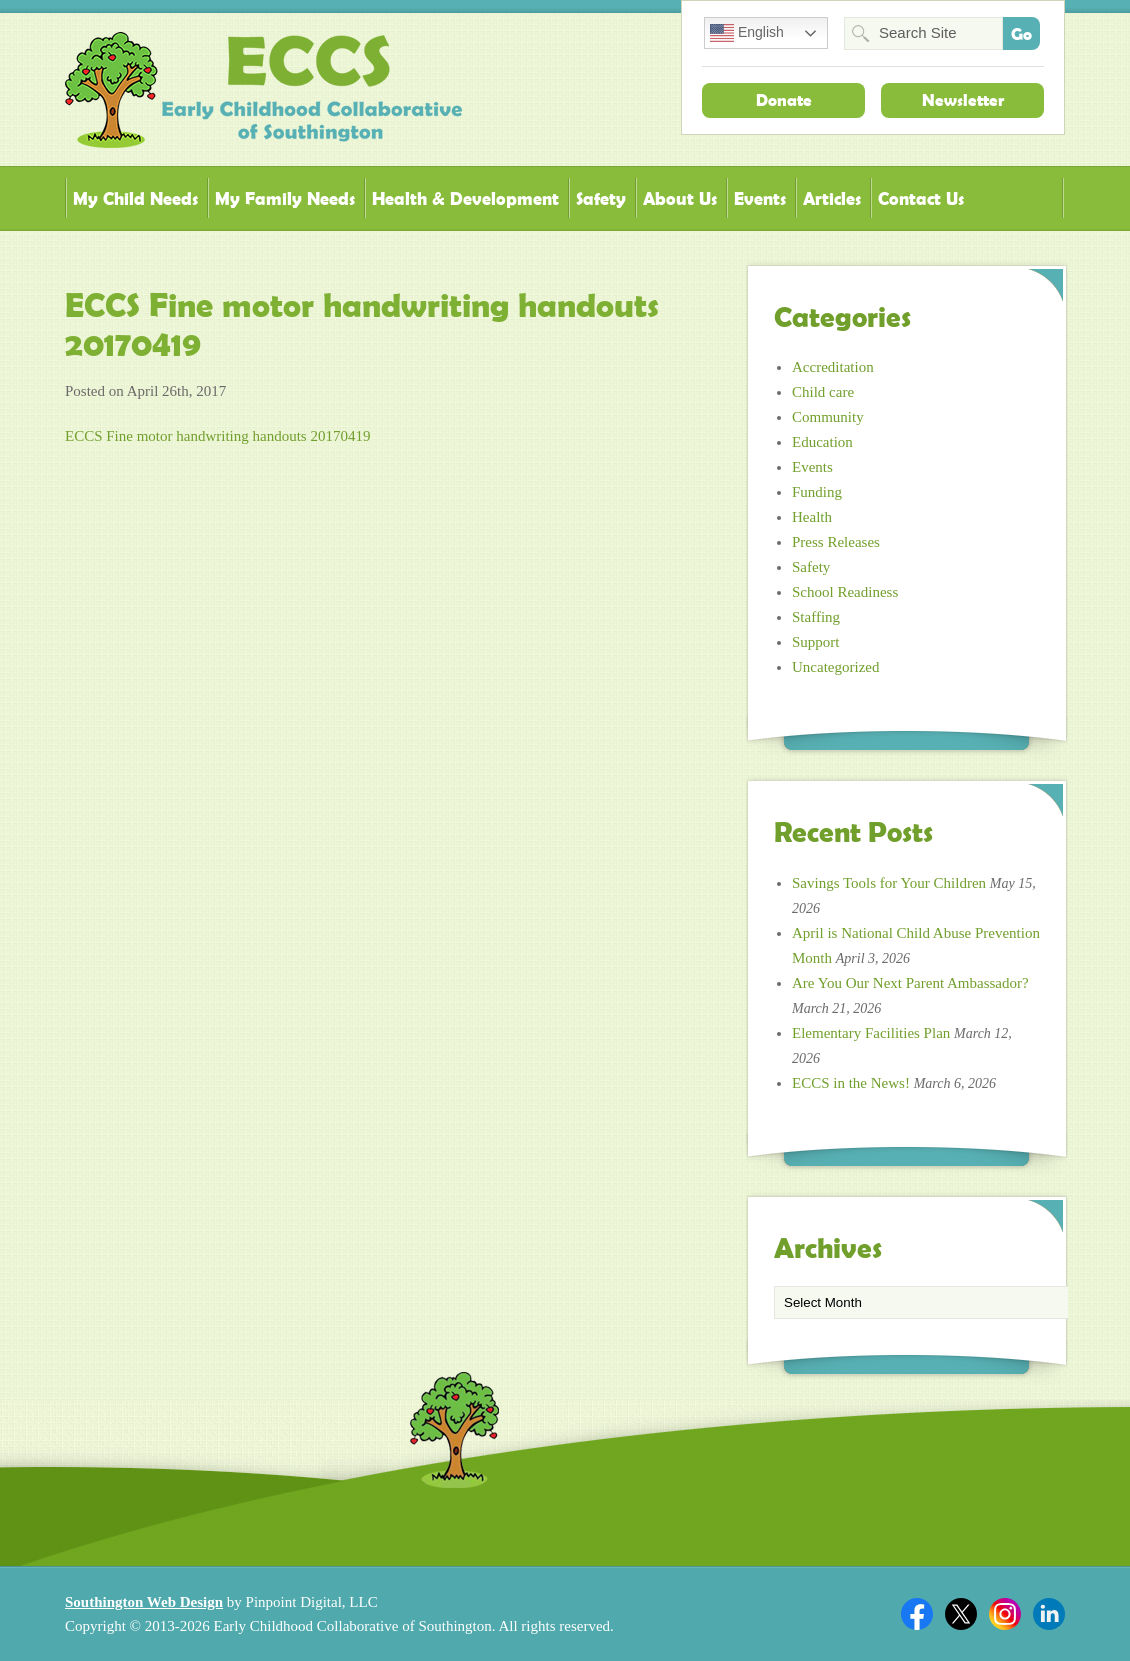 The height and width of the screenshot is (1661, 1130). I want to click on Uncategorized, so click(835, 667).